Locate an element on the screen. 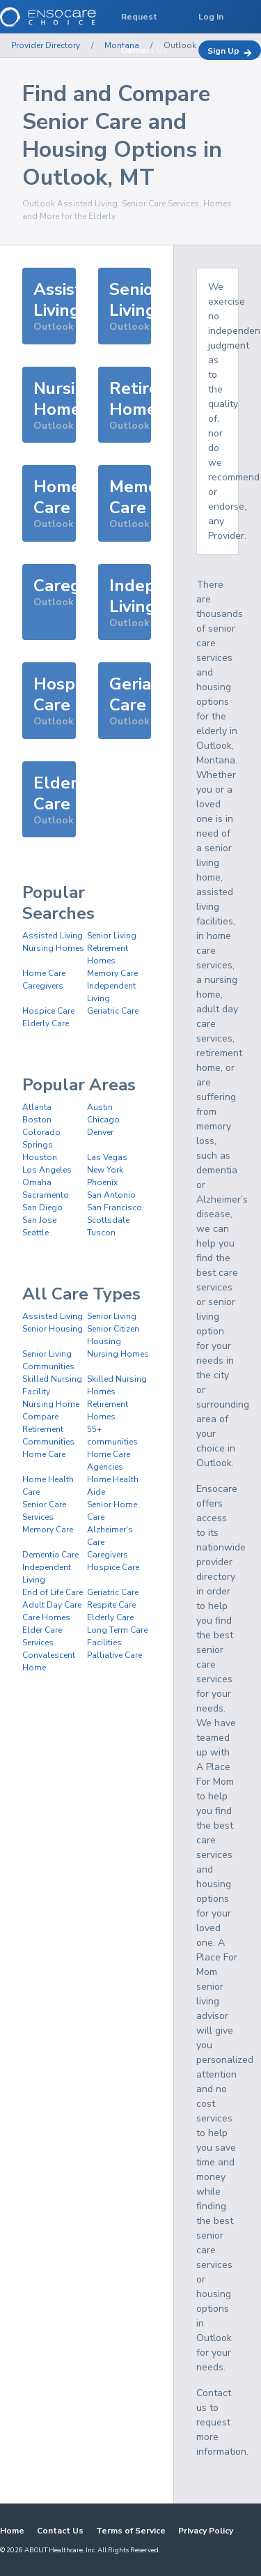 The image size is (261, 2576). Adult Day Care is located at coordinates (51, 1604).